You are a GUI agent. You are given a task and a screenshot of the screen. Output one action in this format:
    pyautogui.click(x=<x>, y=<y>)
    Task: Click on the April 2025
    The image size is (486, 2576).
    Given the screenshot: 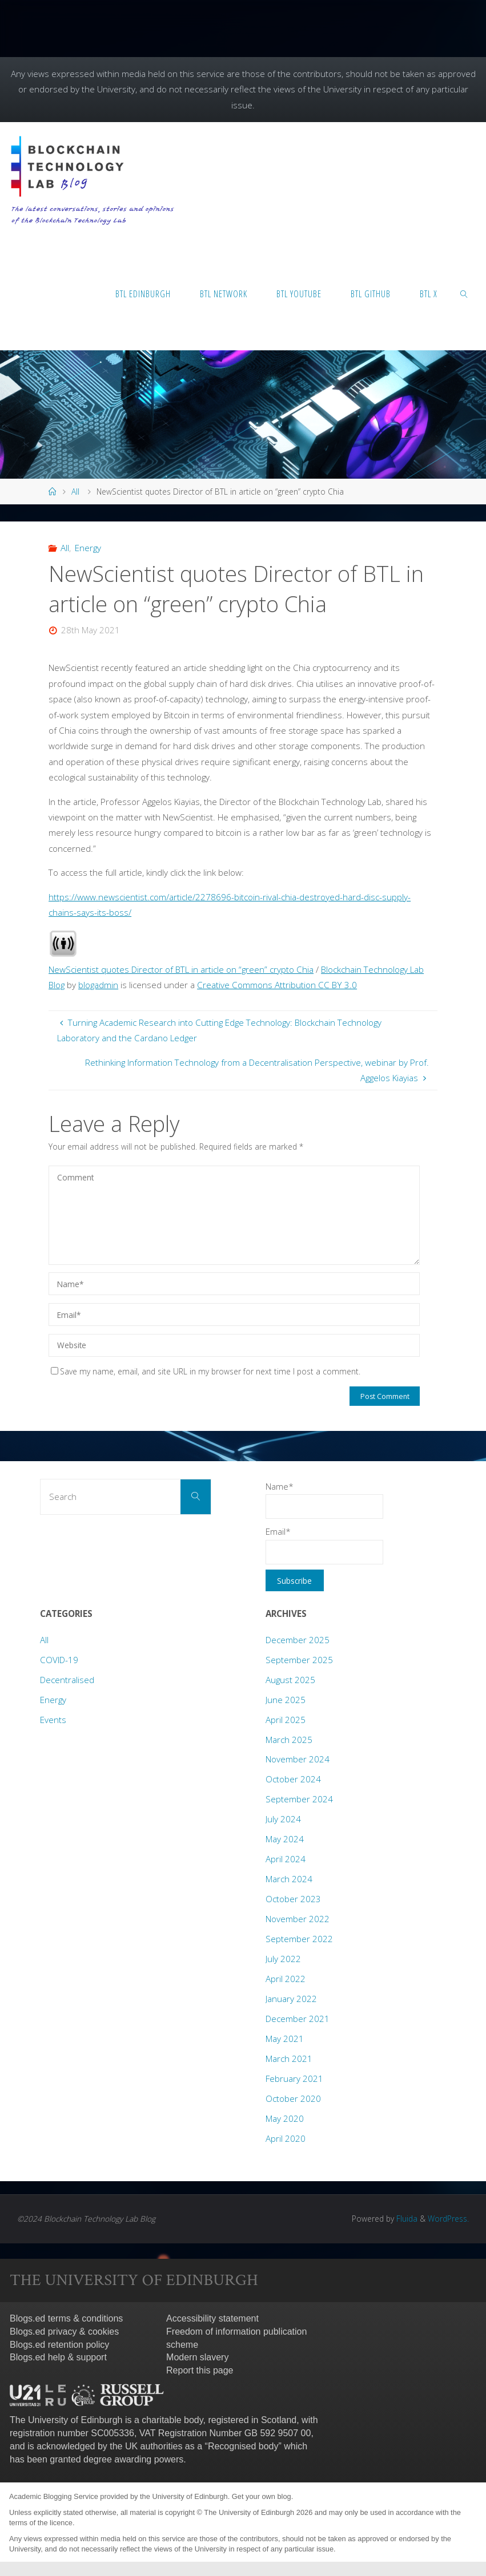 What is the action you would take?
    pyautogui.click(x=286, y=1719)
    